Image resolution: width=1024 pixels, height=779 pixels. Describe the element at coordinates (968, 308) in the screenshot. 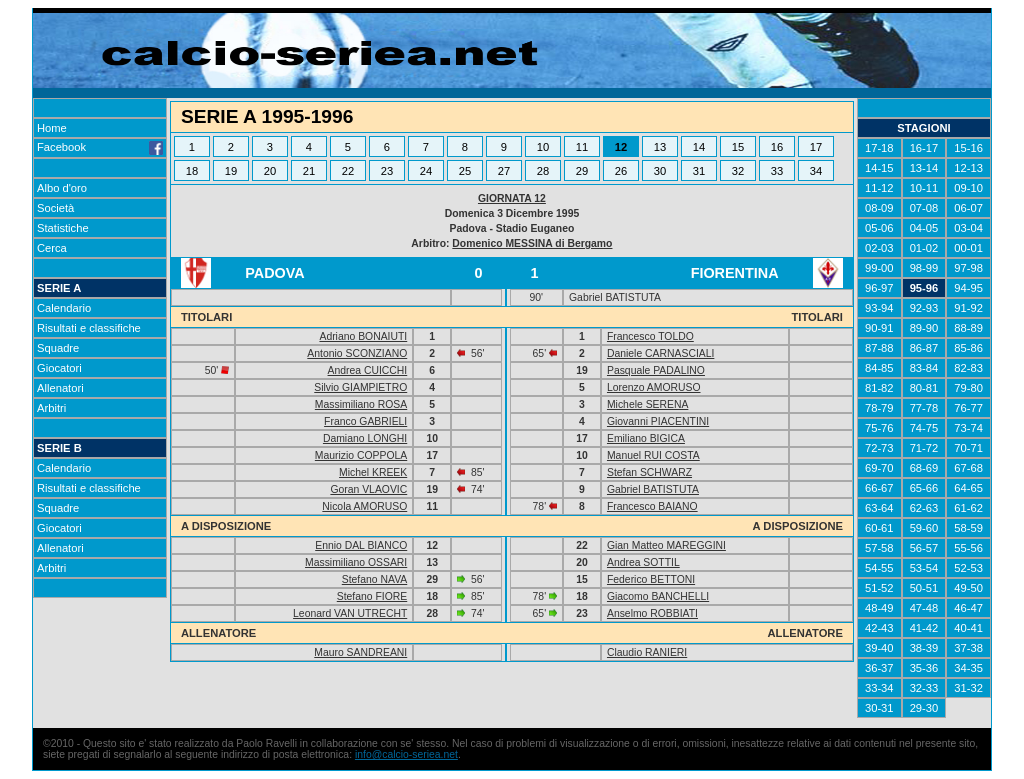

I see `91-92` at that location.